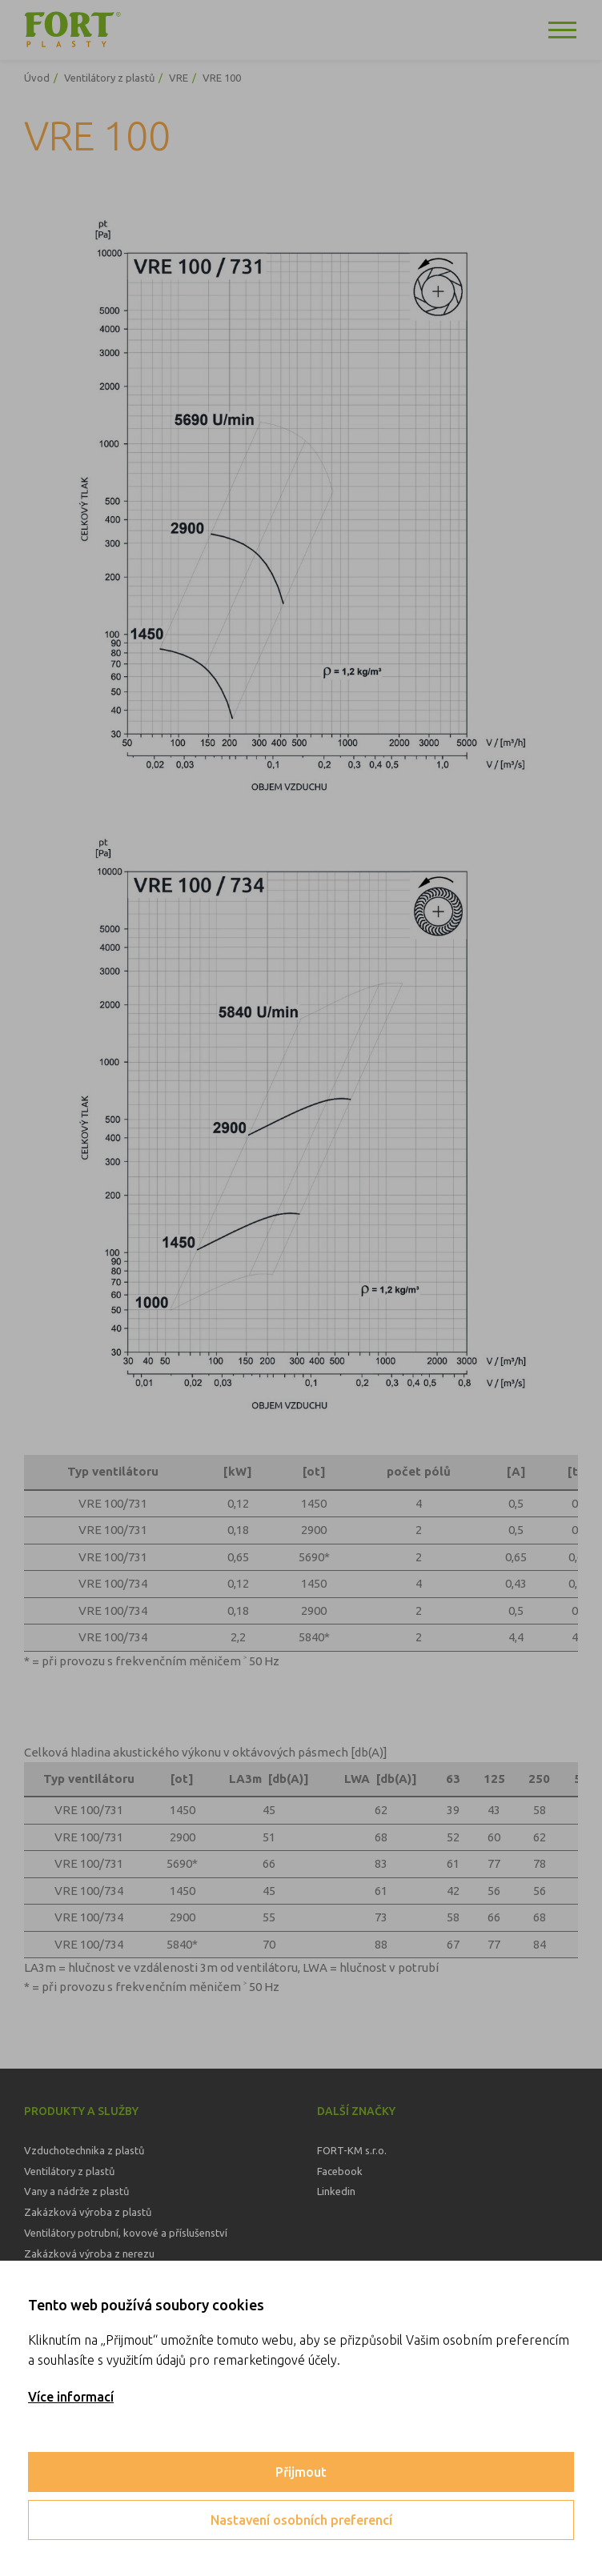 The width and height of the screenshot is (602, 2576). Describe the element at coordinates (301, 2472) in the screenshot. I see `Přijmout` at that location.